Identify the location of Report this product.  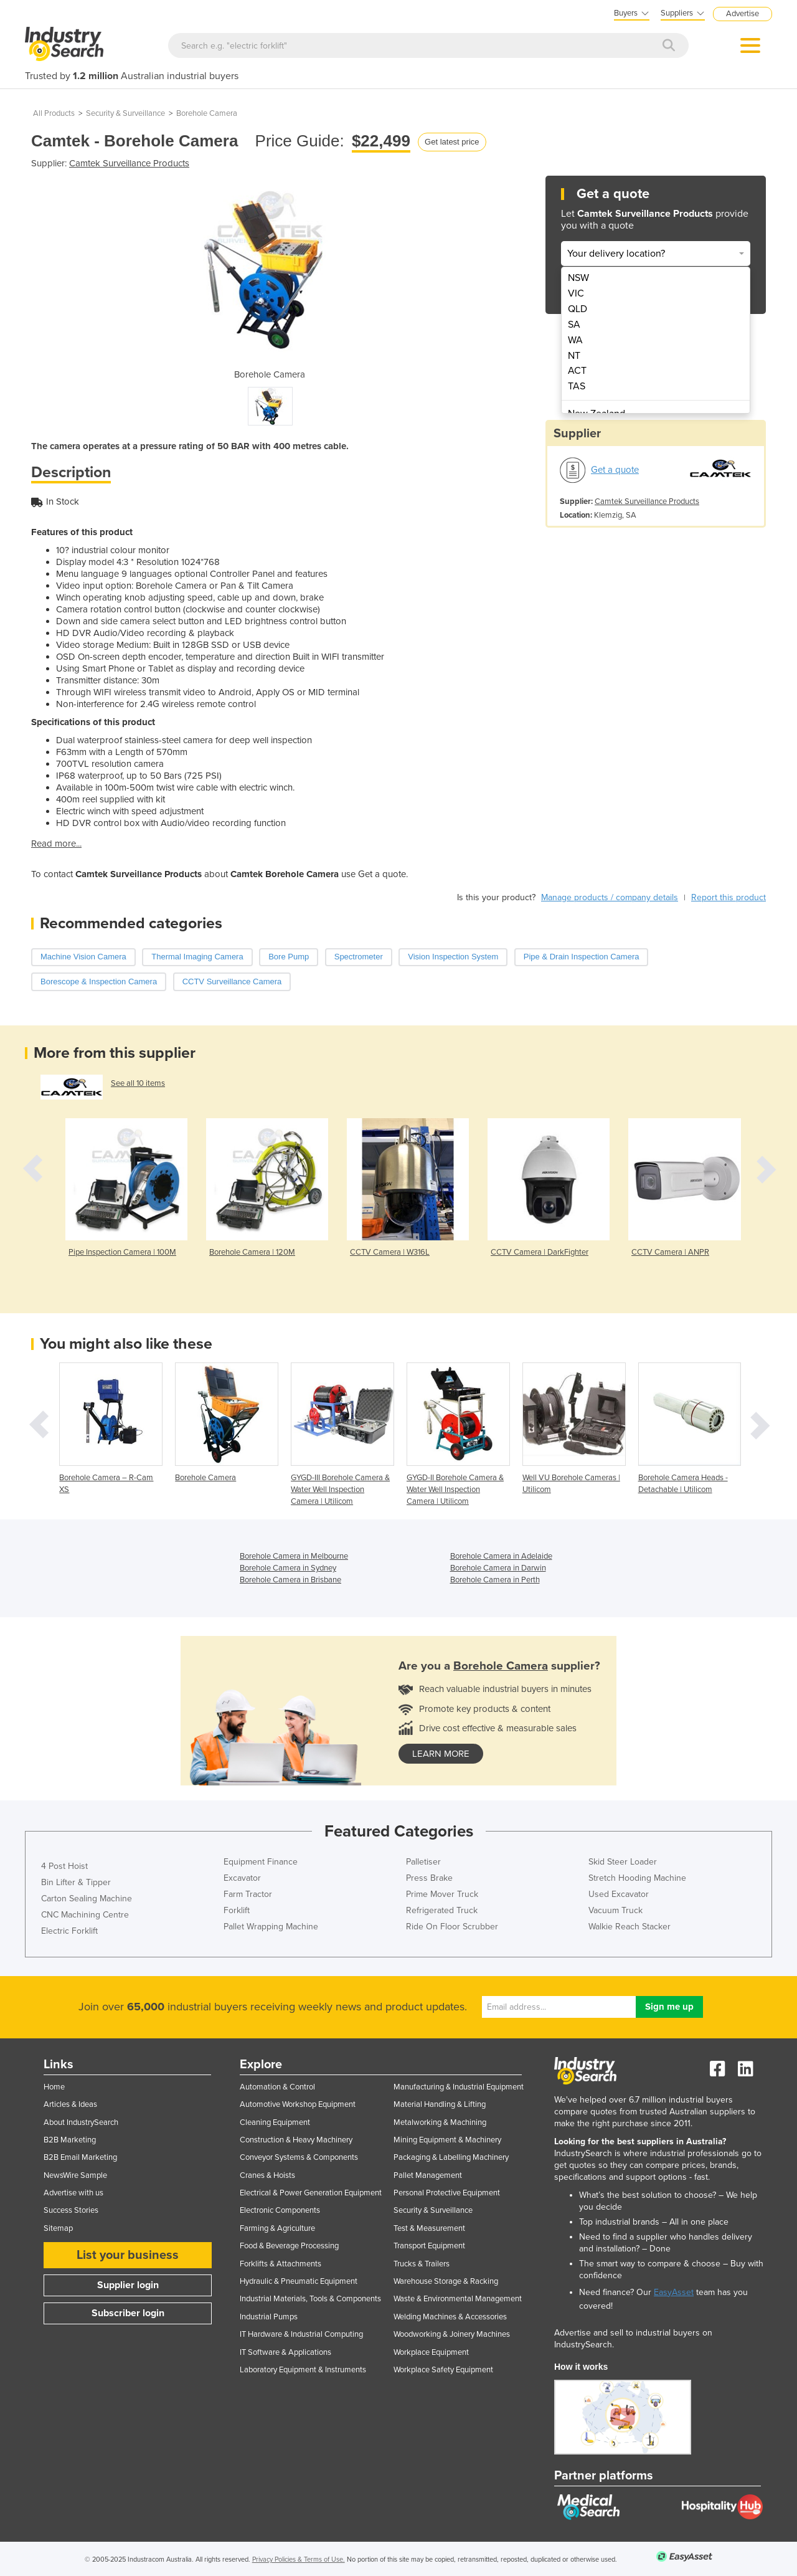
(728, 897).